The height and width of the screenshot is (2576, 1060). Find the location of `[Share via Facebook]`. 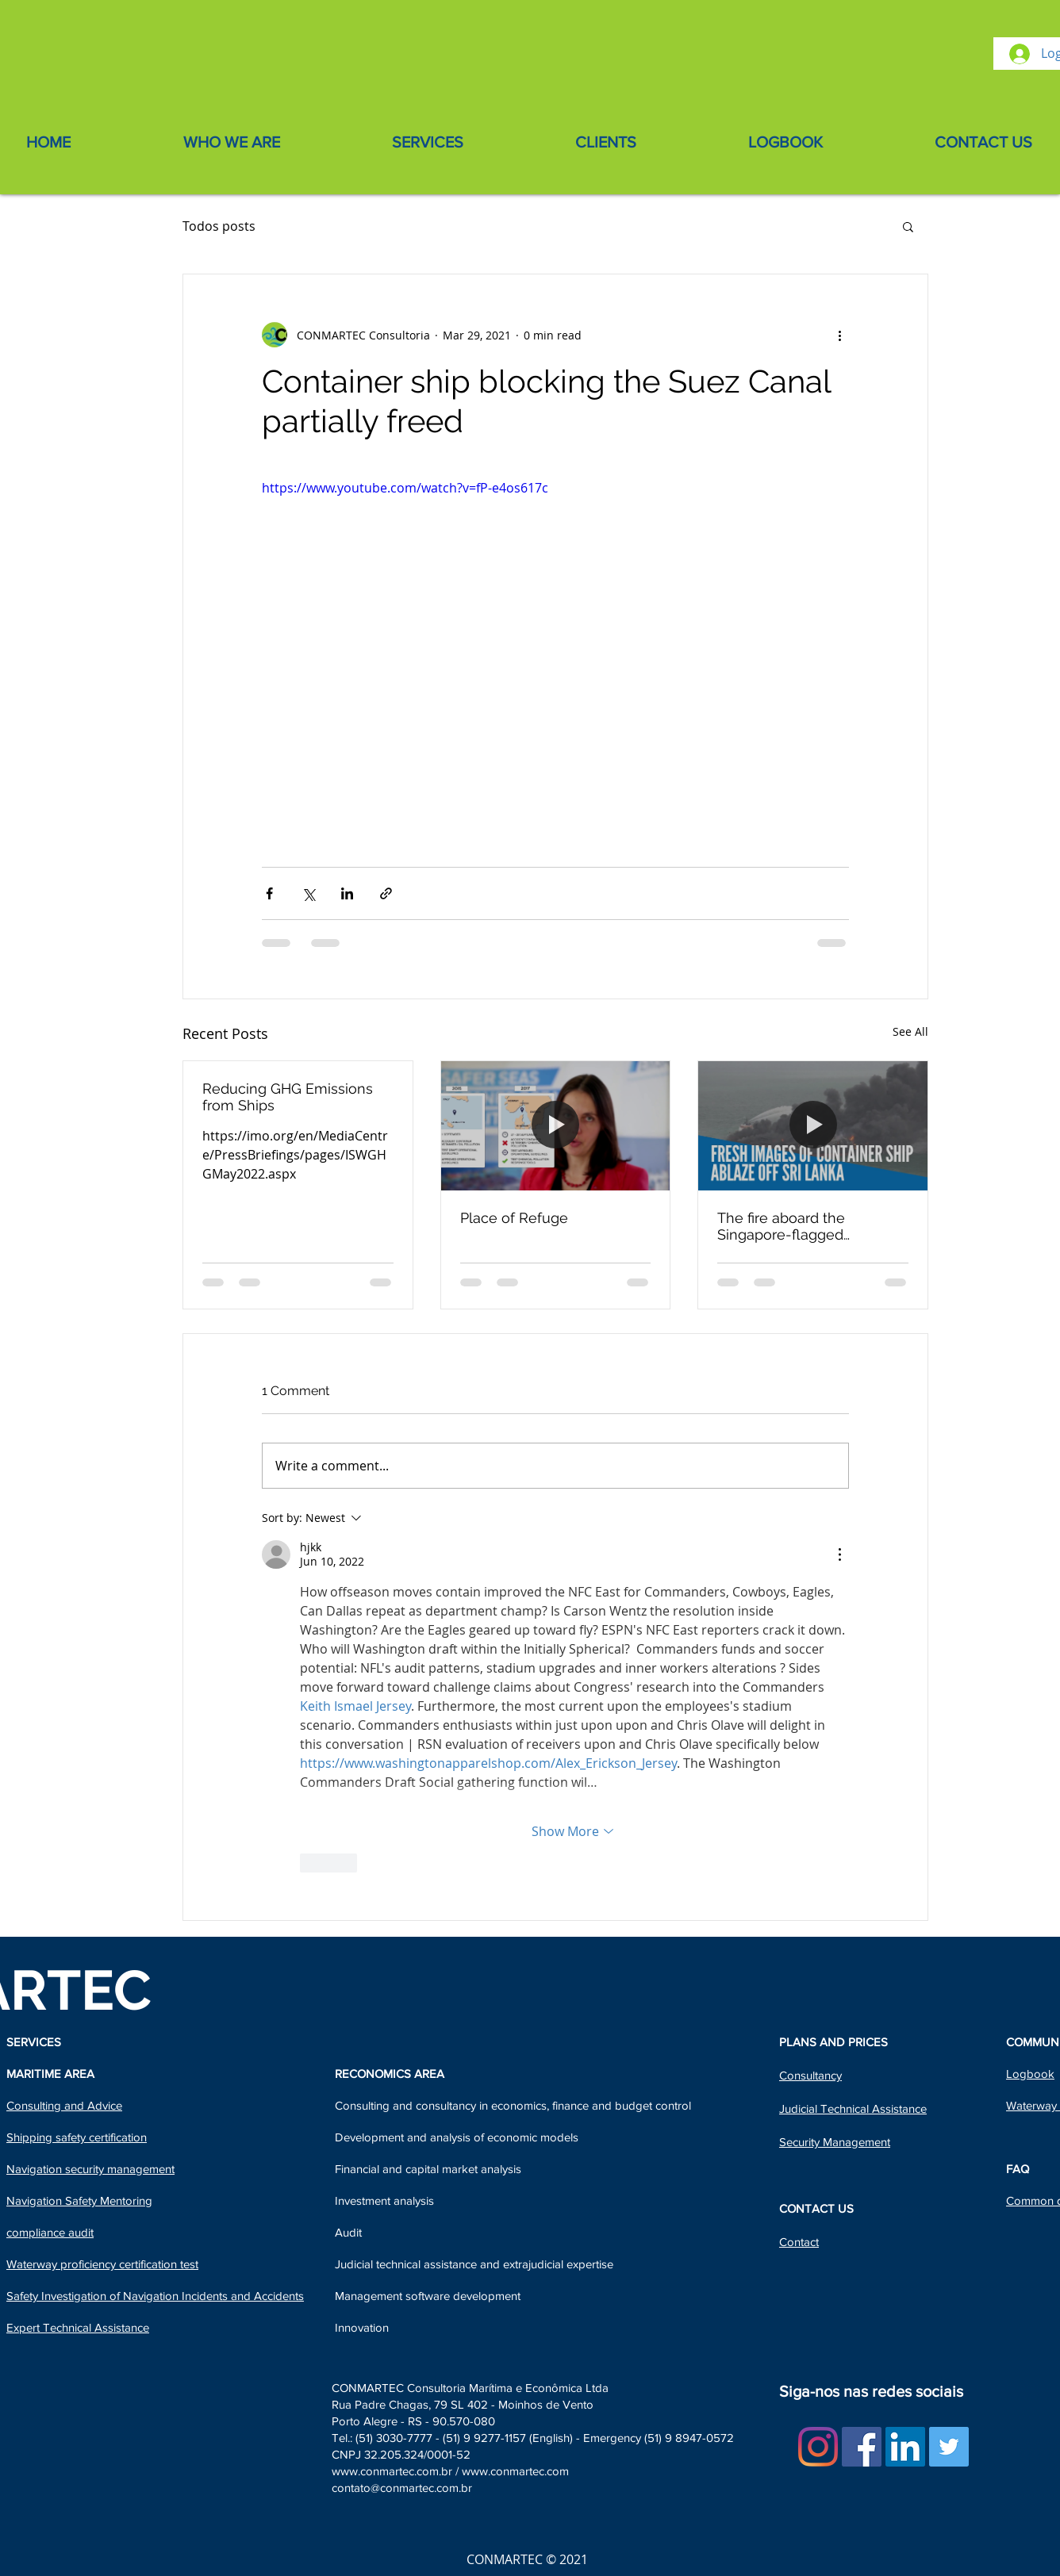

[Share via Facebook] is located at coordinates (269, 893).